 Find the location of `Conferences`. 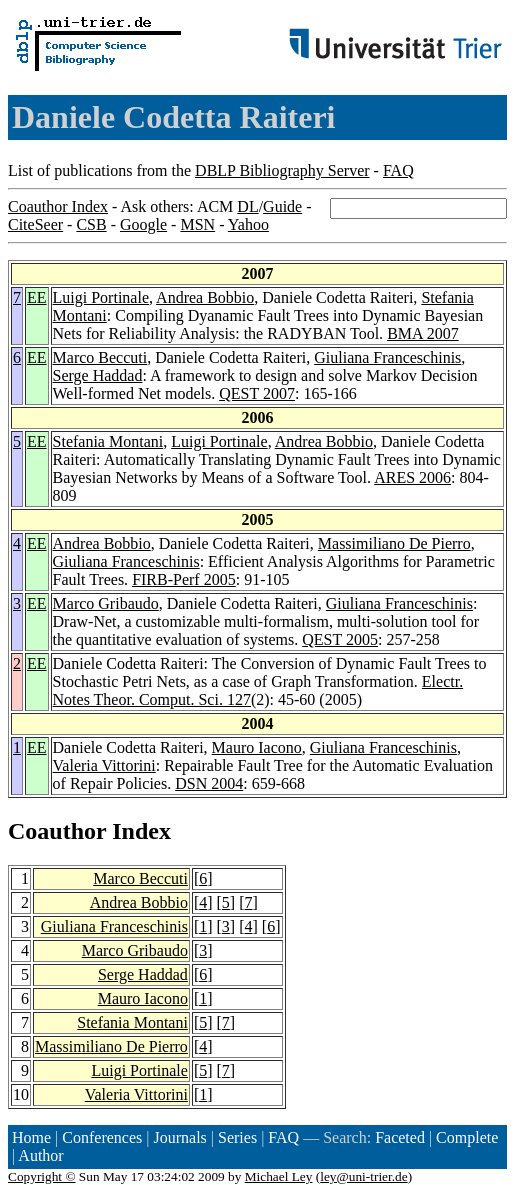

Conferences is located at coordinates (102, 1137).